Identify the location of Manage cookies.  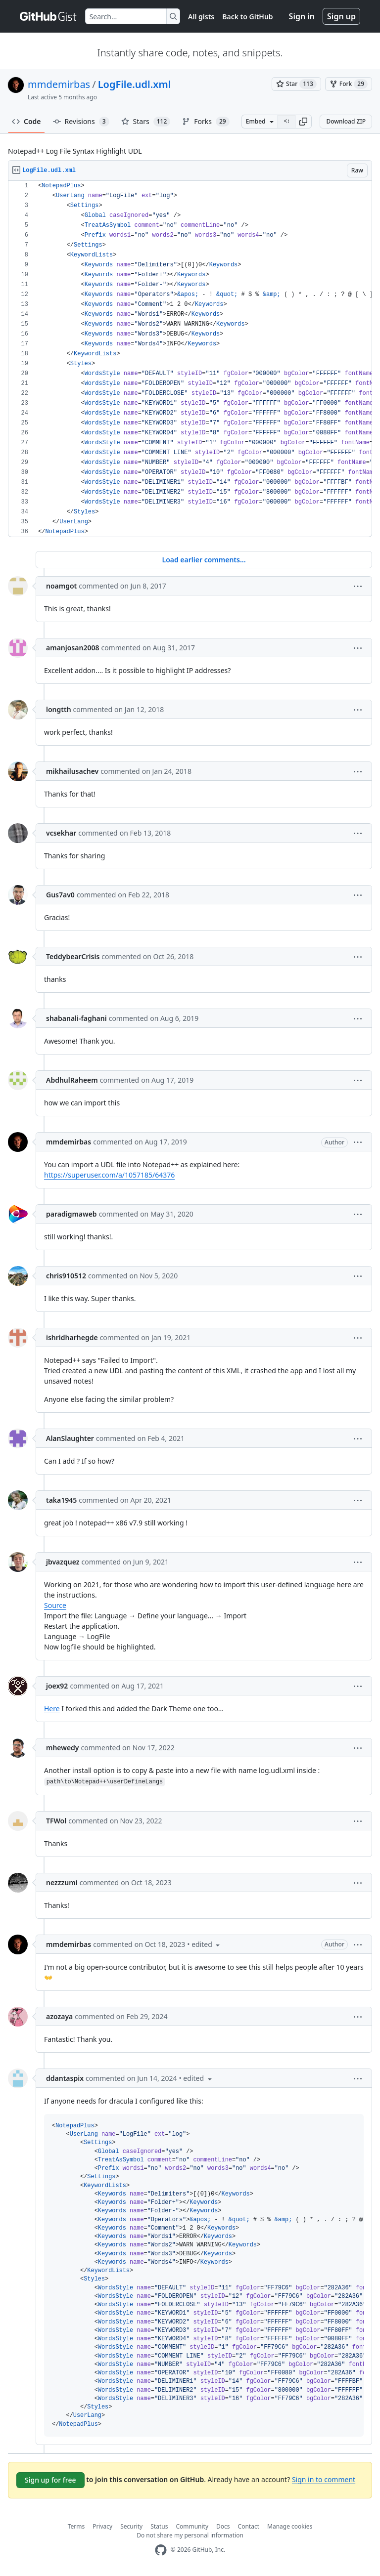
(289, 2526).